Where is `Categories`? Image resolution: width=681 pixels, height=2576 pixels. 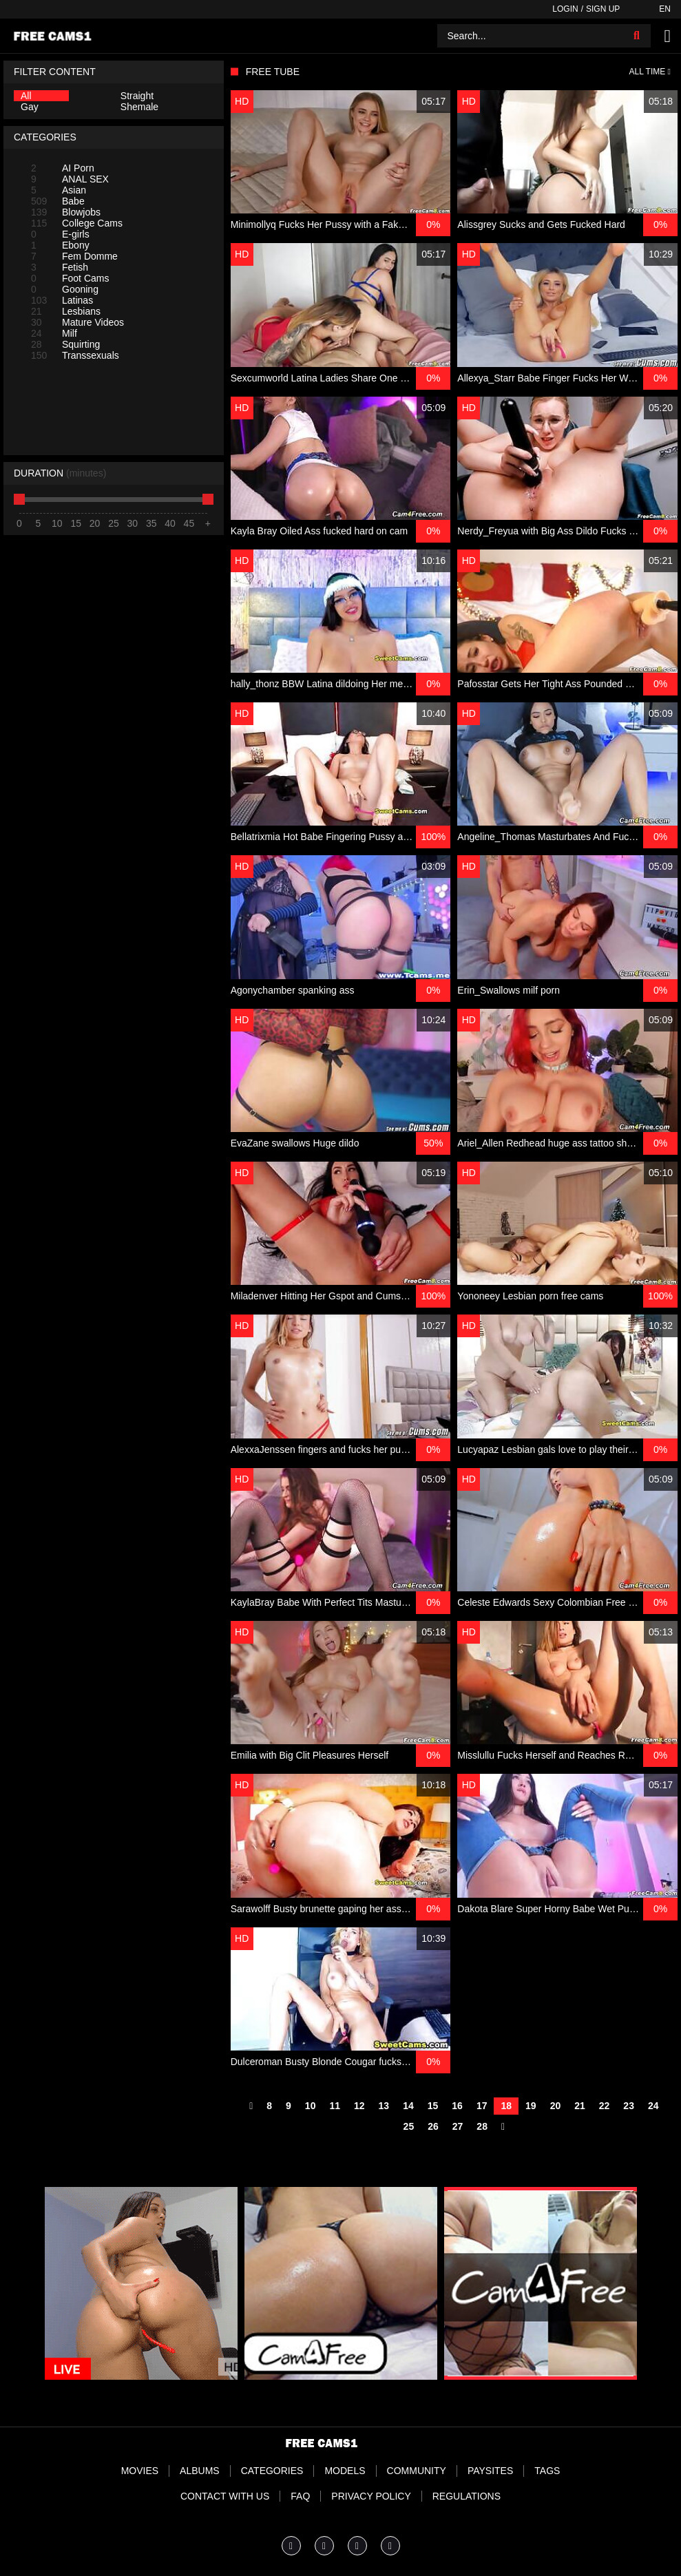
Categories is located at coordinates (272, 2470).